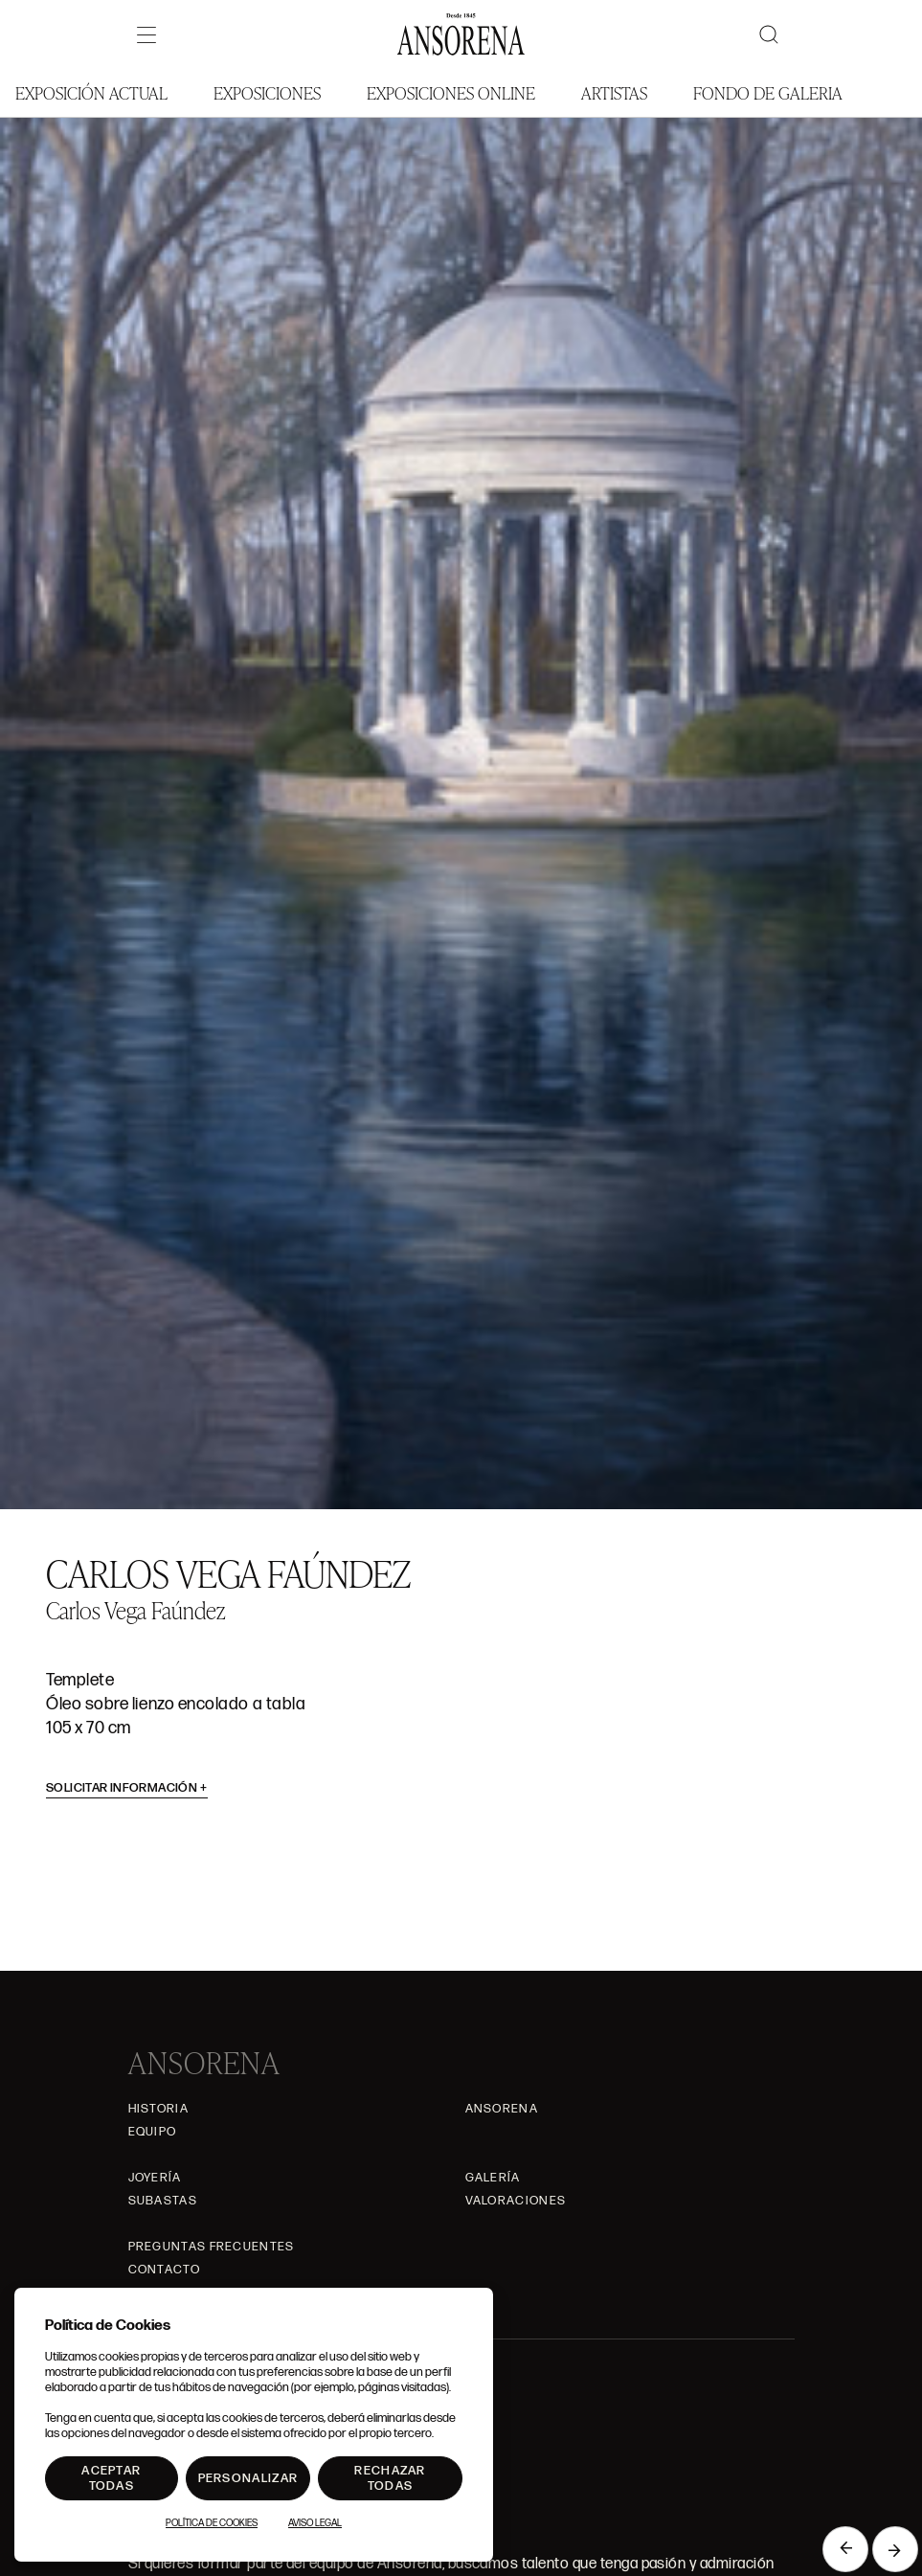 The image size is (922, 2576). Describe the element at coordinates (248, 2478) in the screenshot. I see `Personalizar` at that location.